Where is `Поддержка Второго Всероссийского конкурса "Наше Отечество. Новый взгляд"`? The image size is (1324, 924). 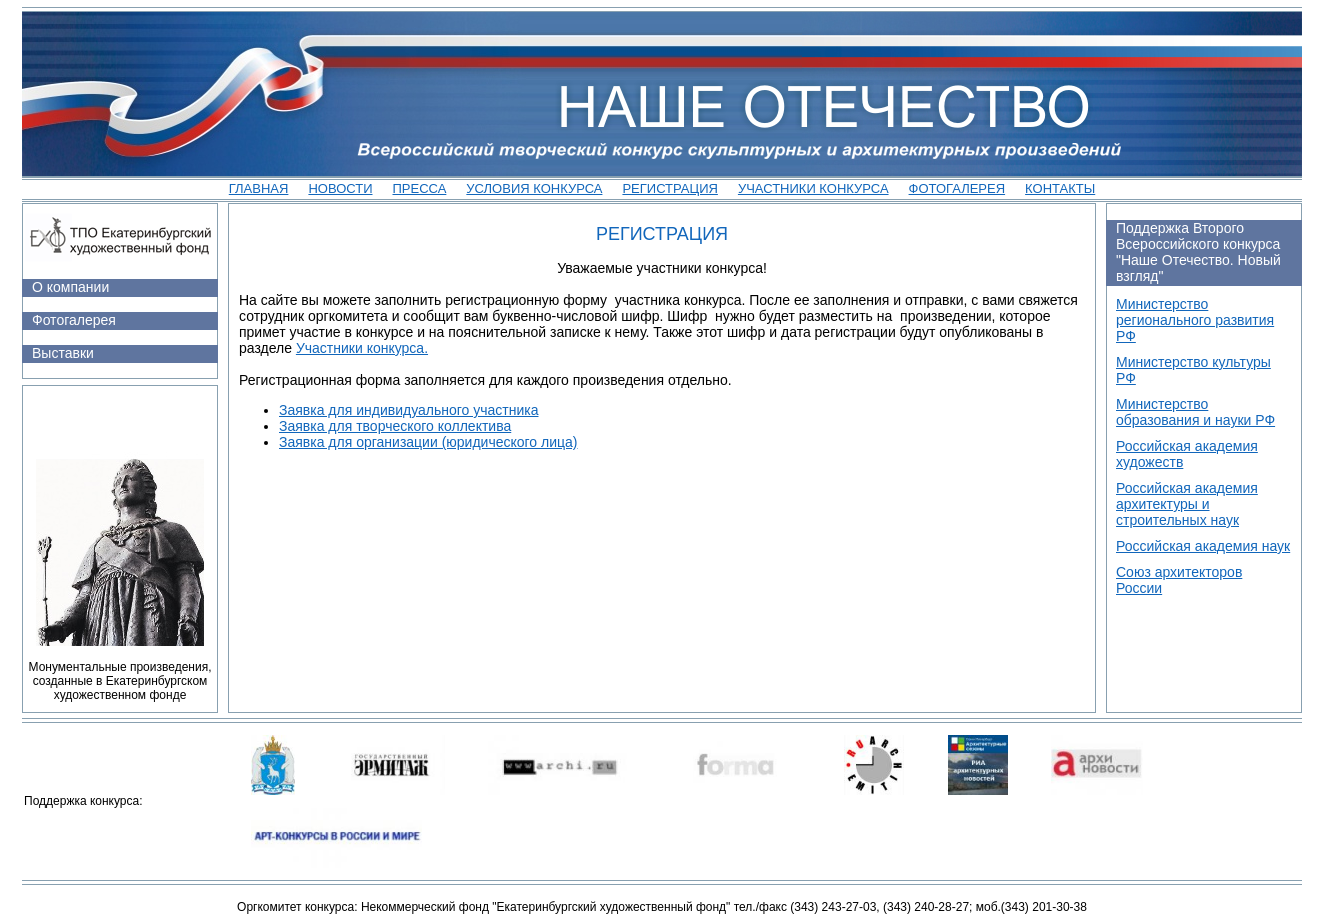 Поддержка Второго Всероссийского конкурса "Наше Отечество. Новый взгляд" is located at coordinates (1198, 252).